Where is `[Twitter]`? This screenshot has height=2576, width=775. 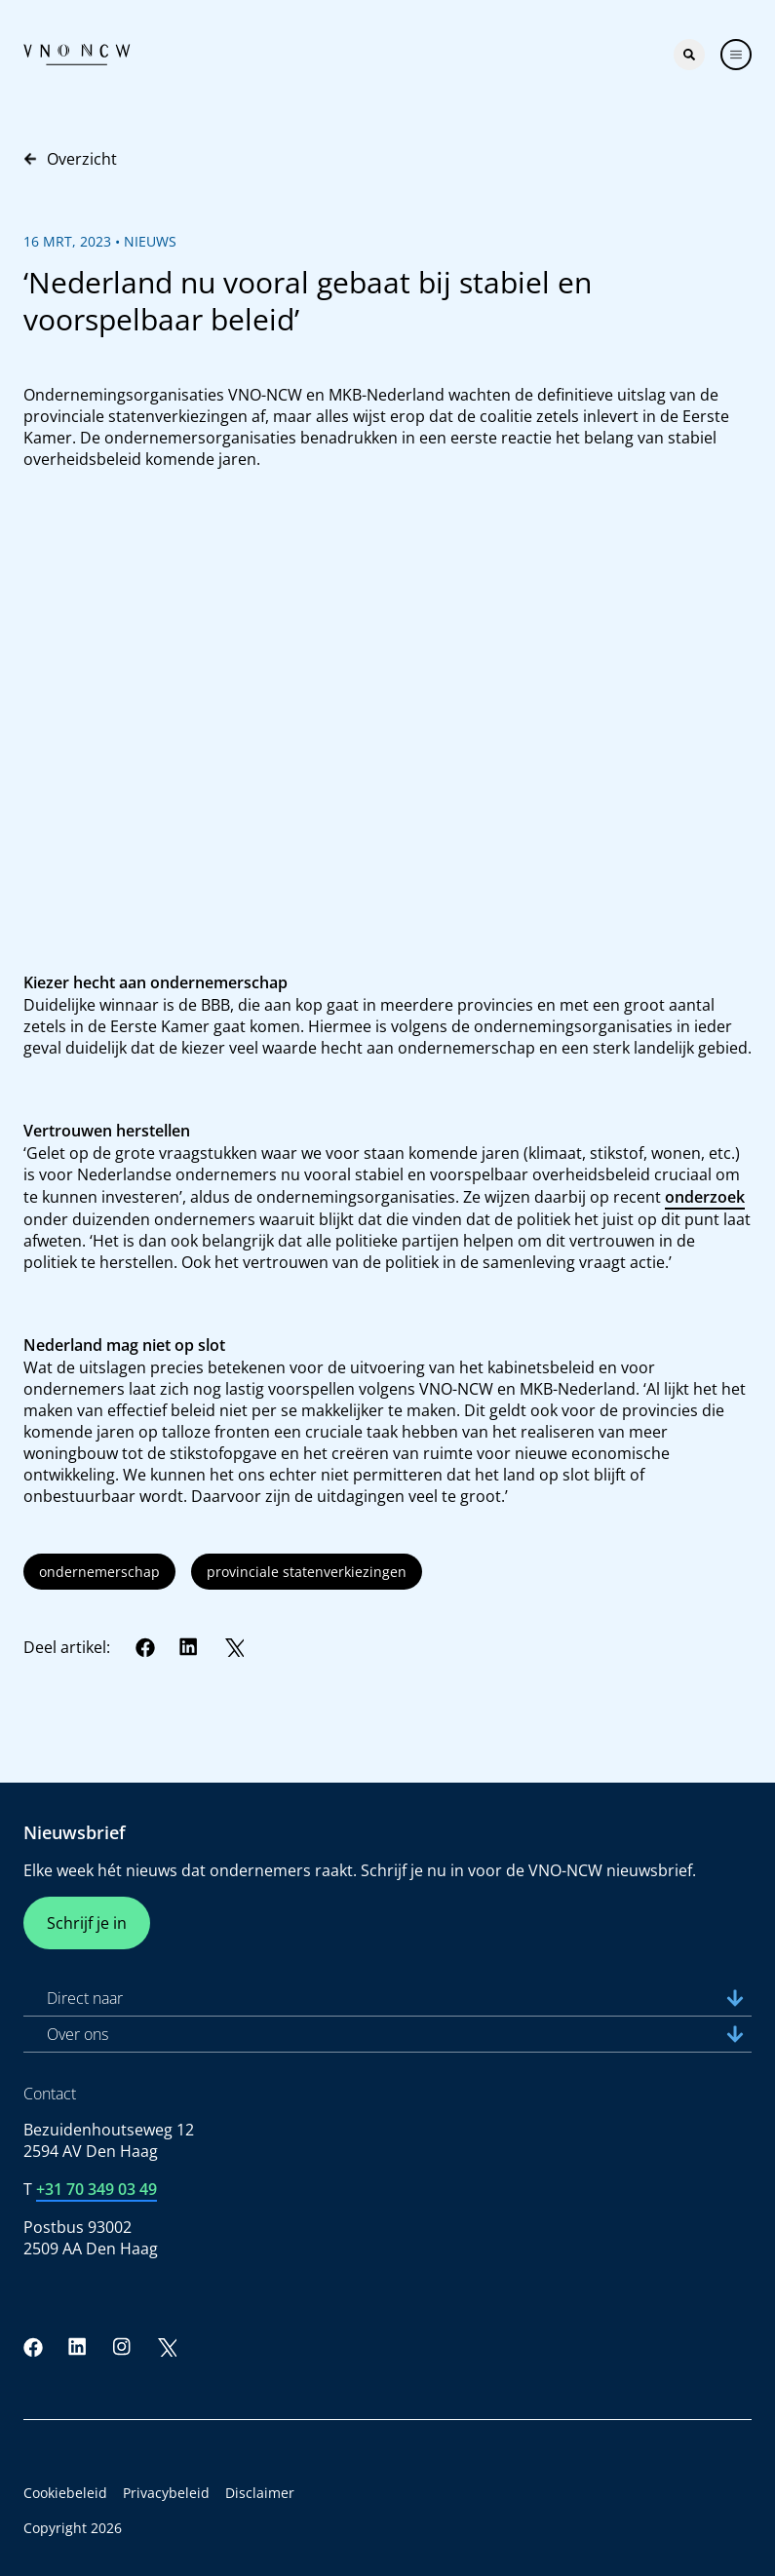 [Twitter] is located at coordinates (234, 1647).